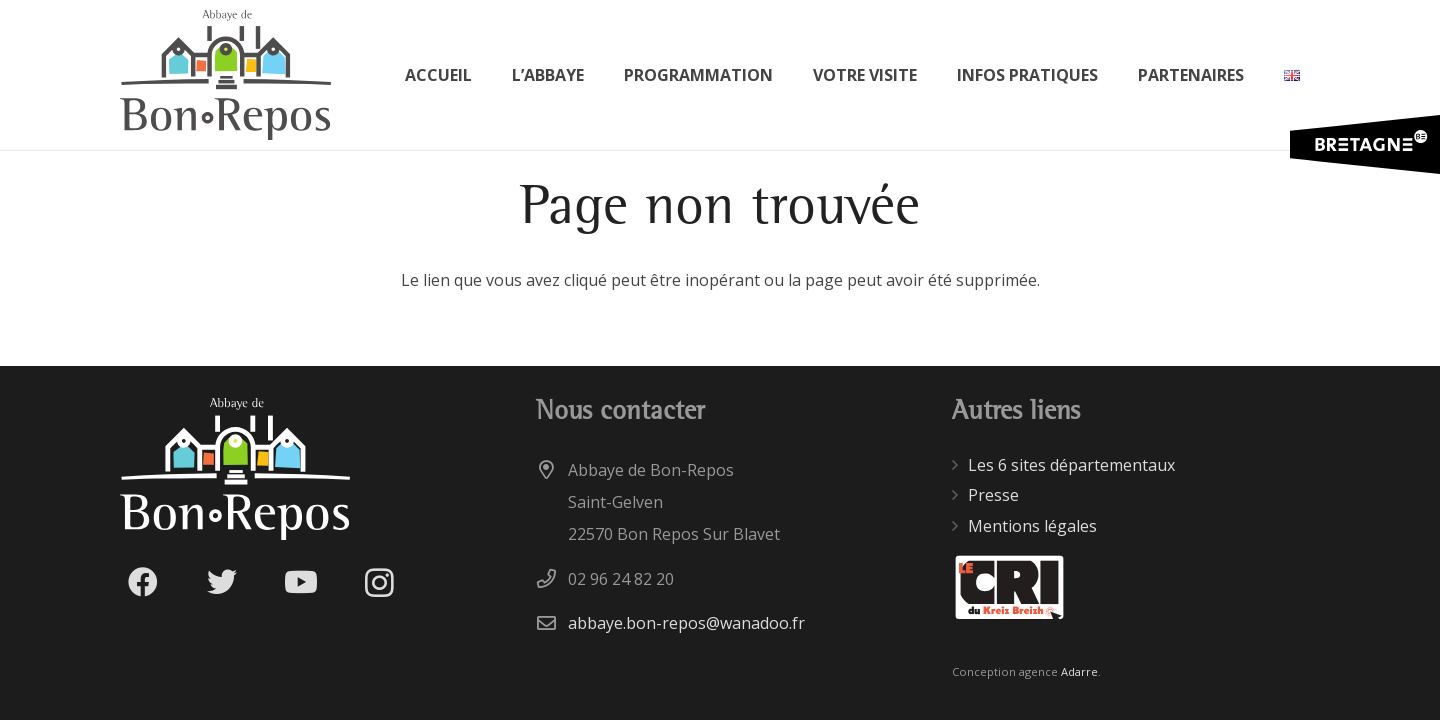  I want to click on Mentions légales, so click(1032, 526).